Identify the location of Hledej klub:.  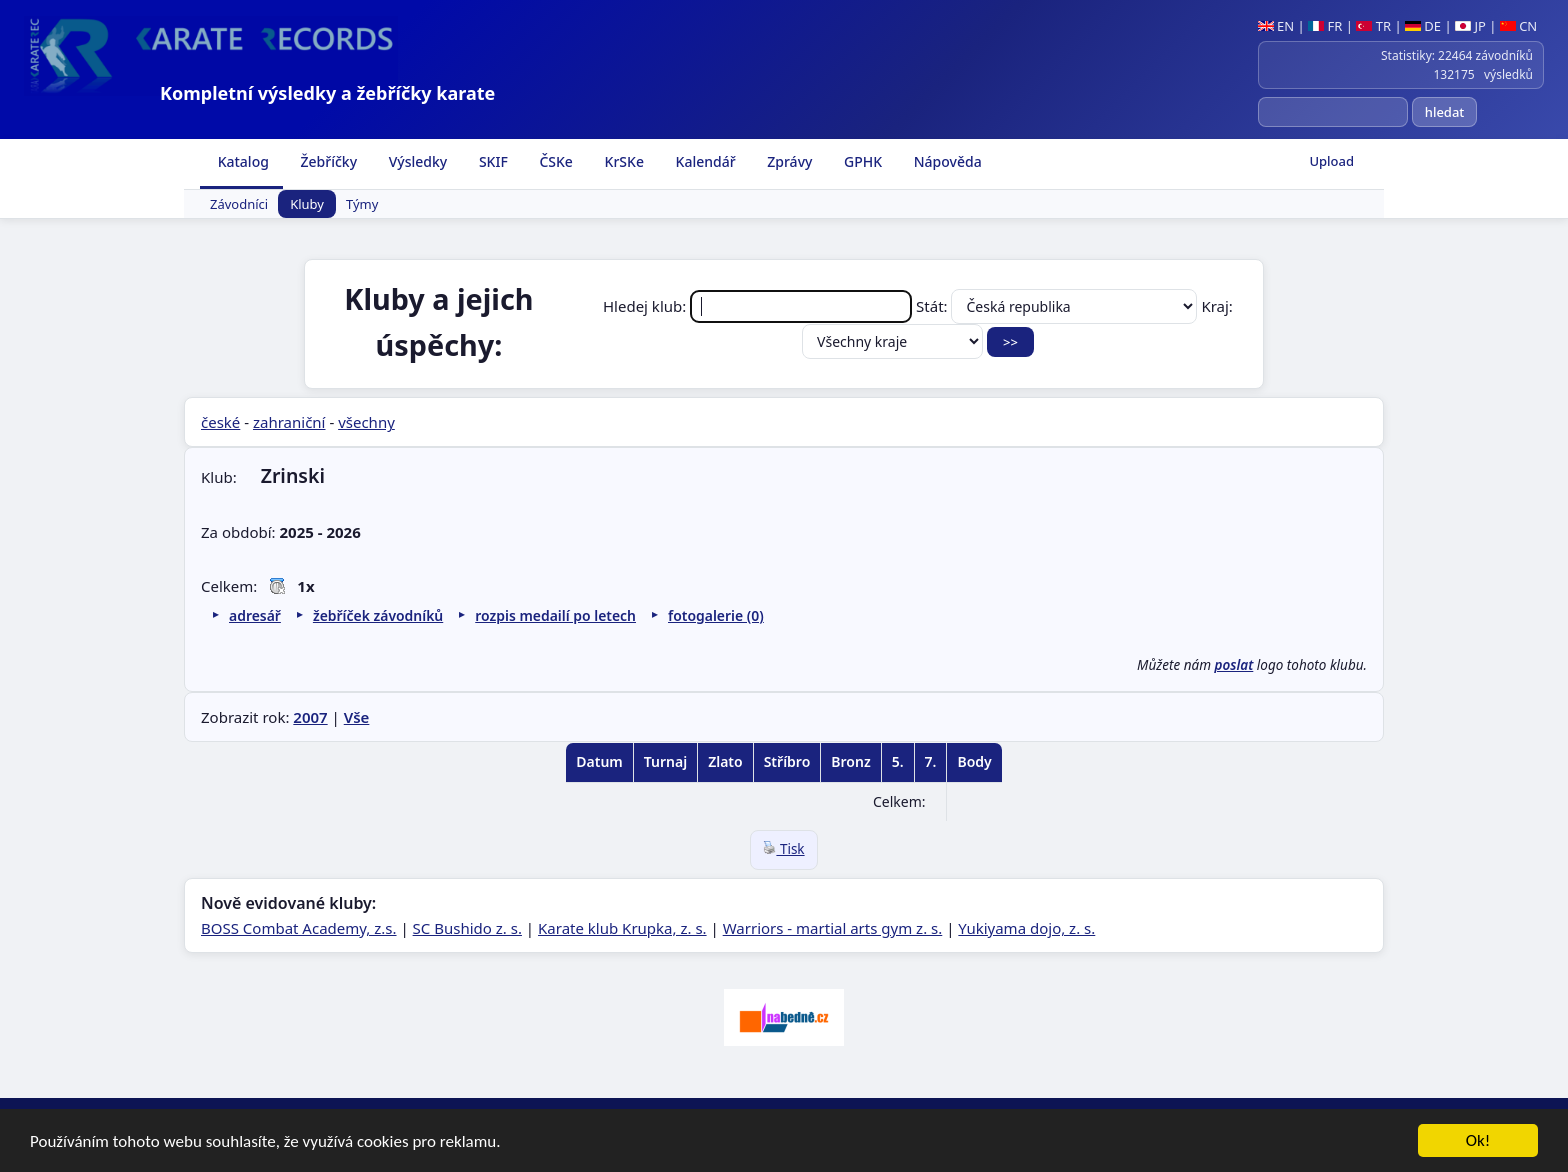
(759, 306).